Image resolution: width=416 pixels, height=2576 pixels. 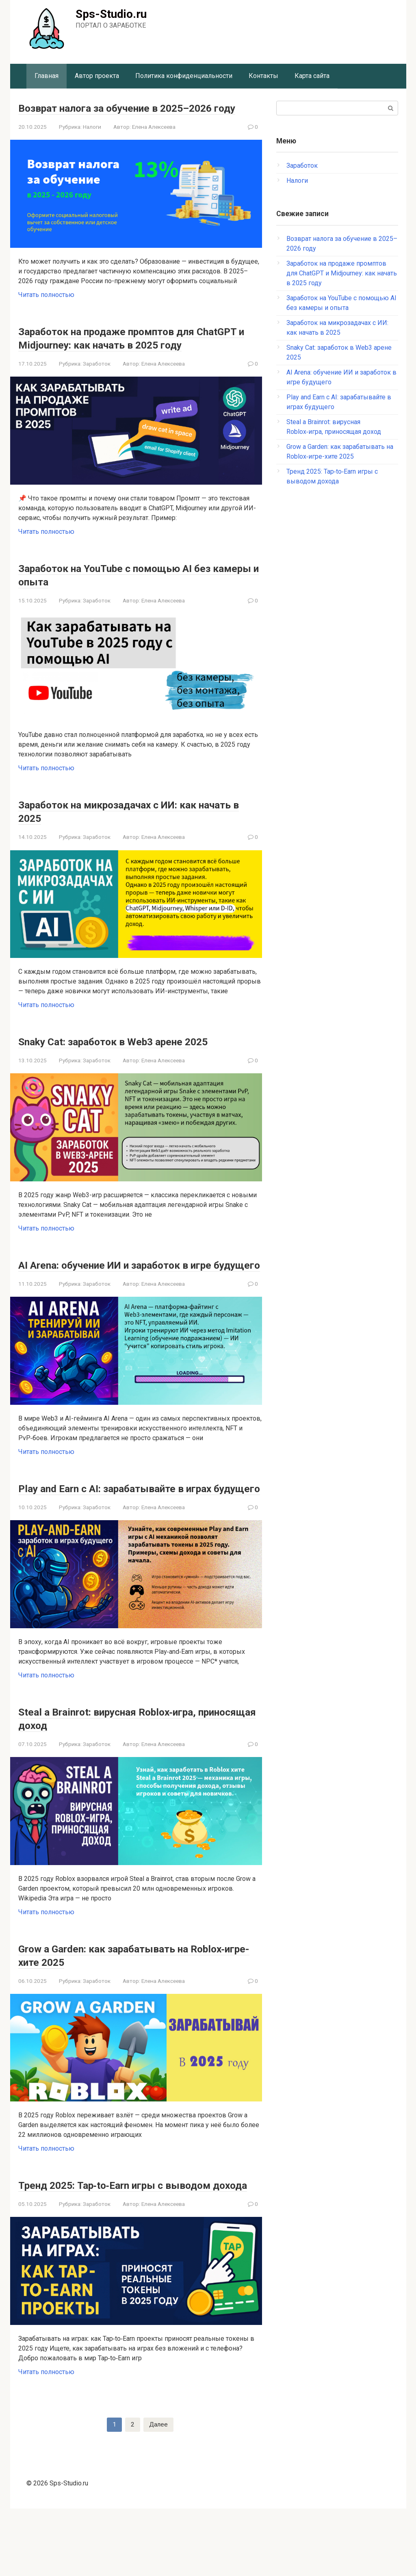 What do you see at coordinates (137, 114) in the screenshot?
I see `Возврат налога за обучение в 2025–2026 году` at bounding box center [137, 114].